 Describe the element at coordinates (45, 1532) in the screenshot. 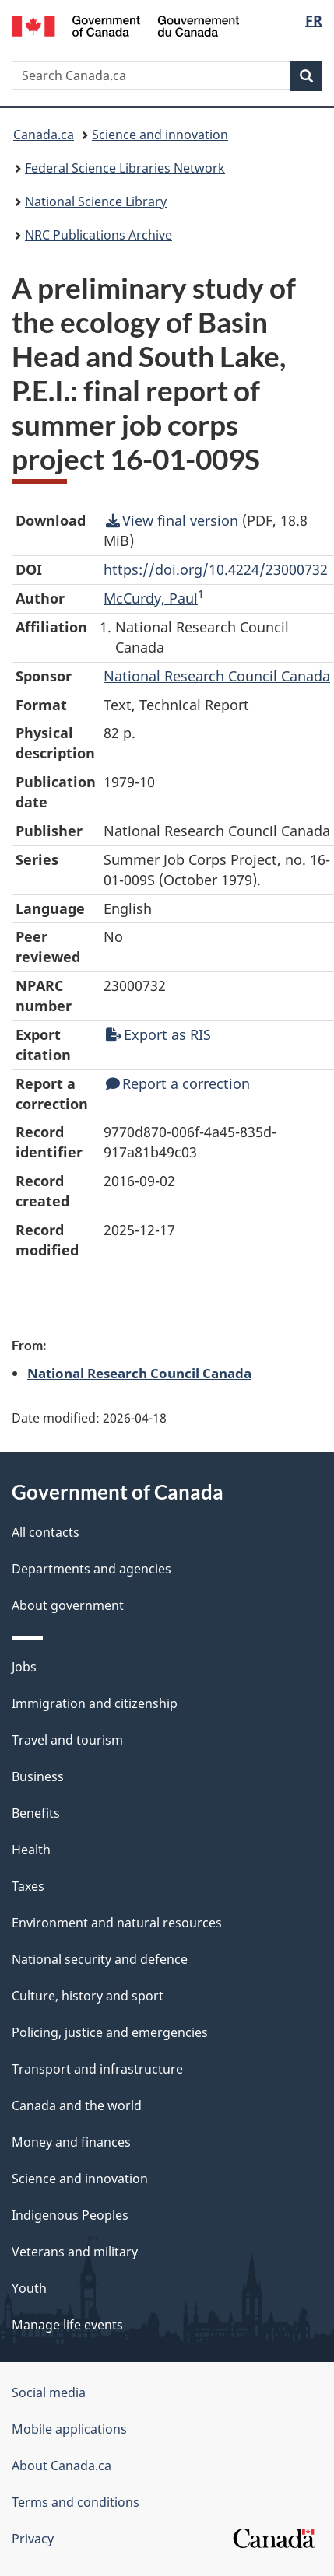

I see `All contacts` at that location.